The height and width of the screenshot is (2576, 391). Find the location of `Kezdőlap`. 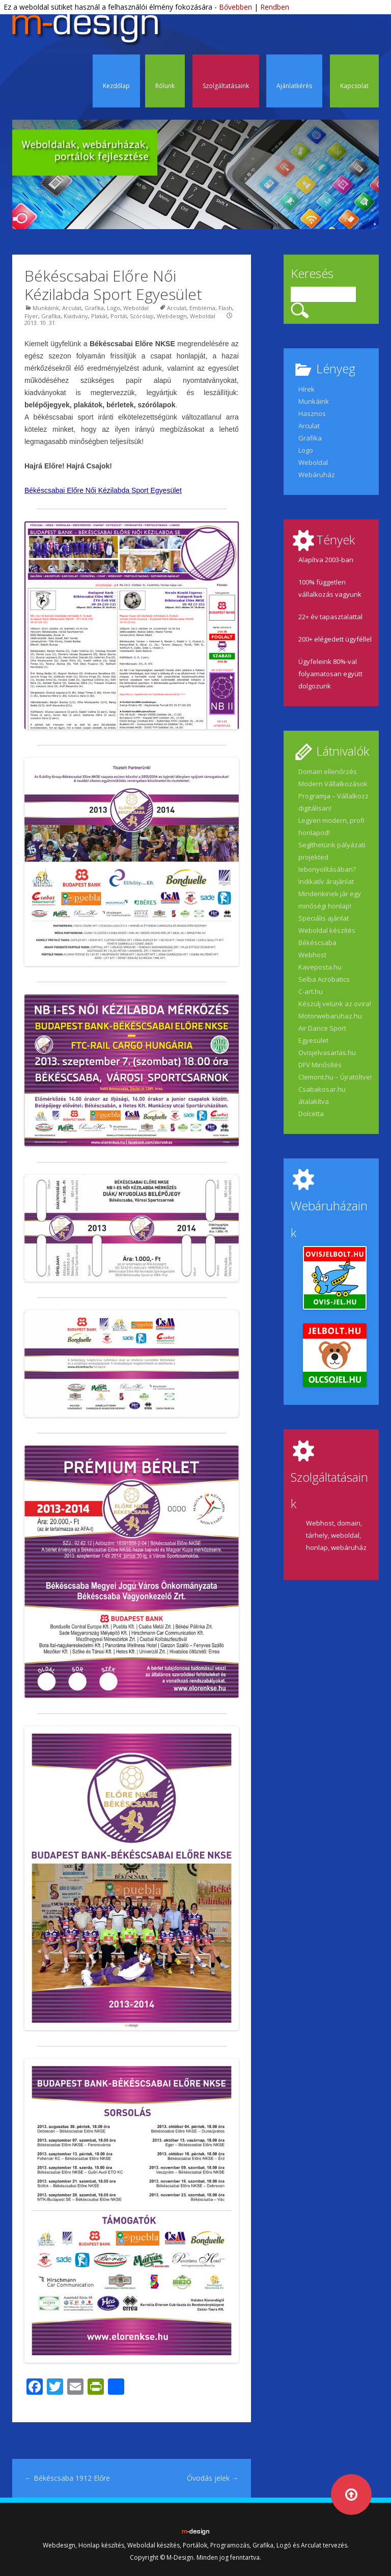

Kezdőlap is located at coordinates (116, 85).